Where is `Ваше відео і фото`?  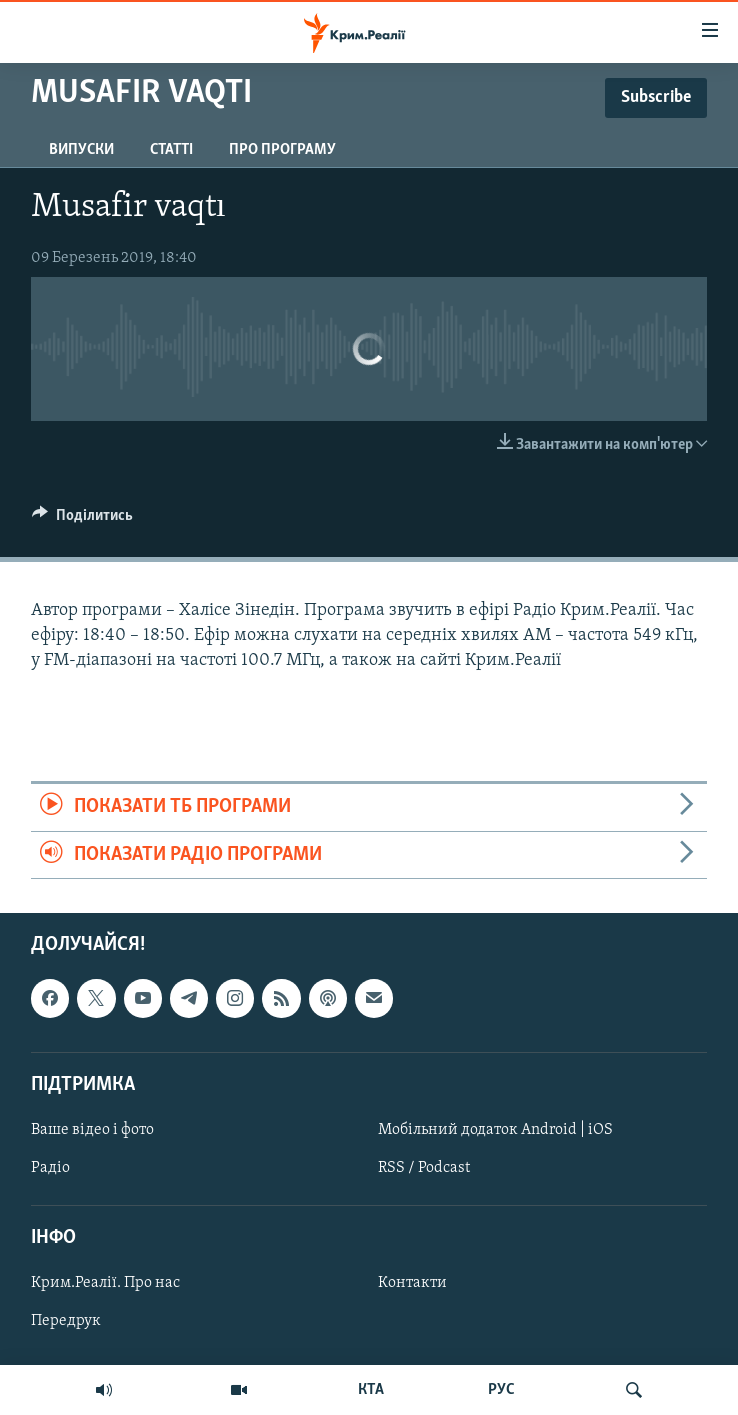 Ваше відео і фото is located at coordinates (92, 1130).